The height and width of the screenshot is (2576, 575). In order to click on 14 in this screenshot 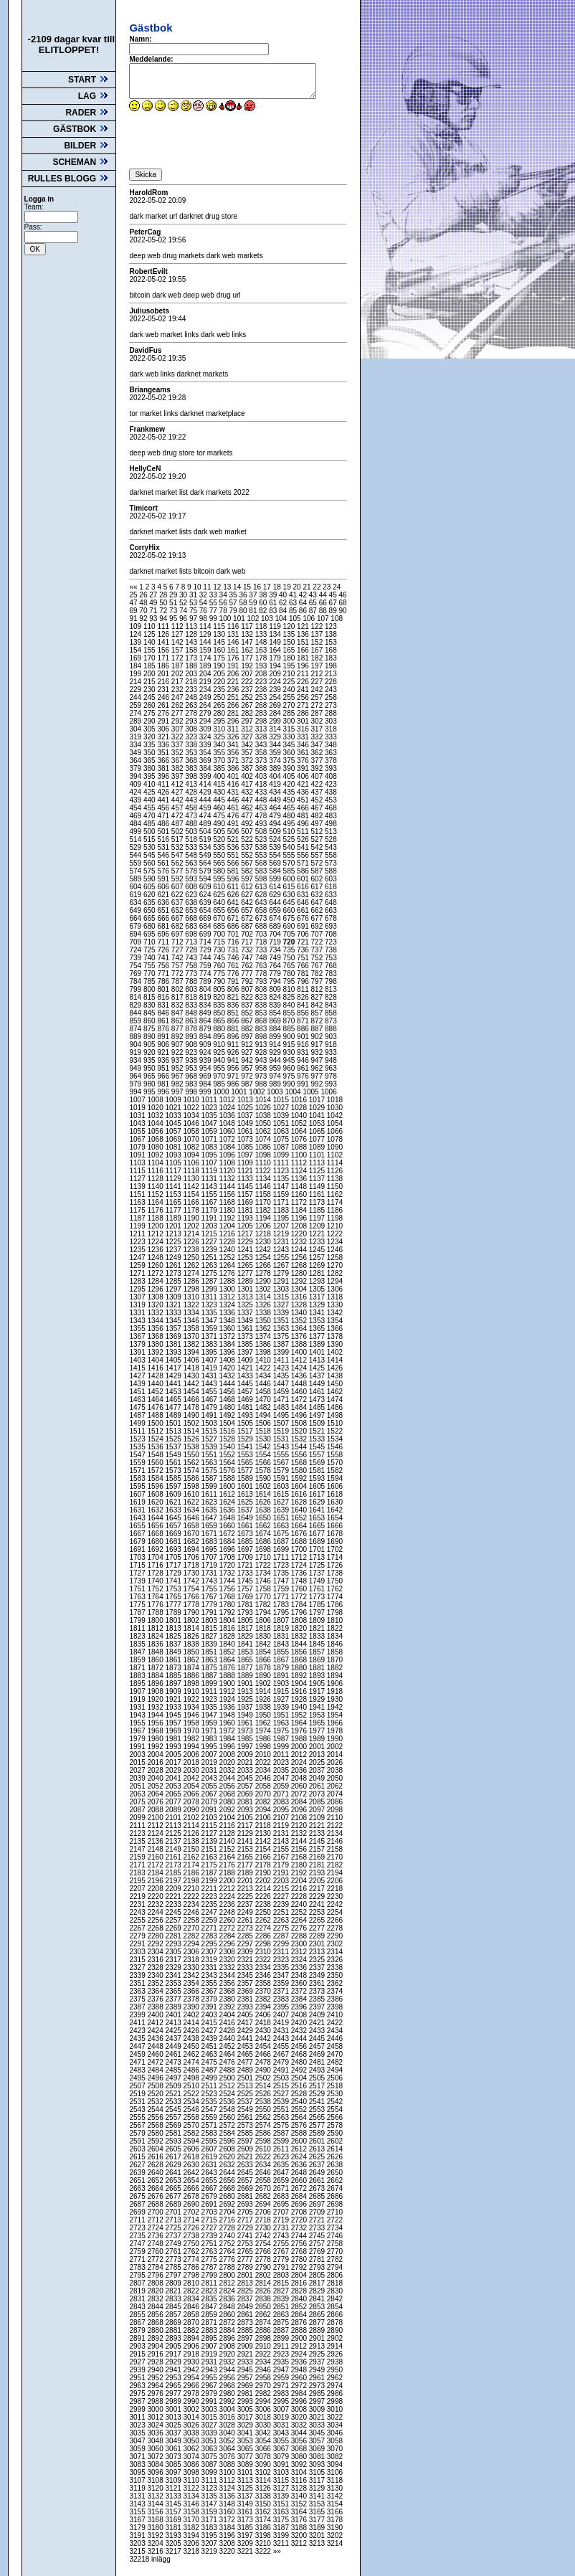, I will do `click(238, 587)`.